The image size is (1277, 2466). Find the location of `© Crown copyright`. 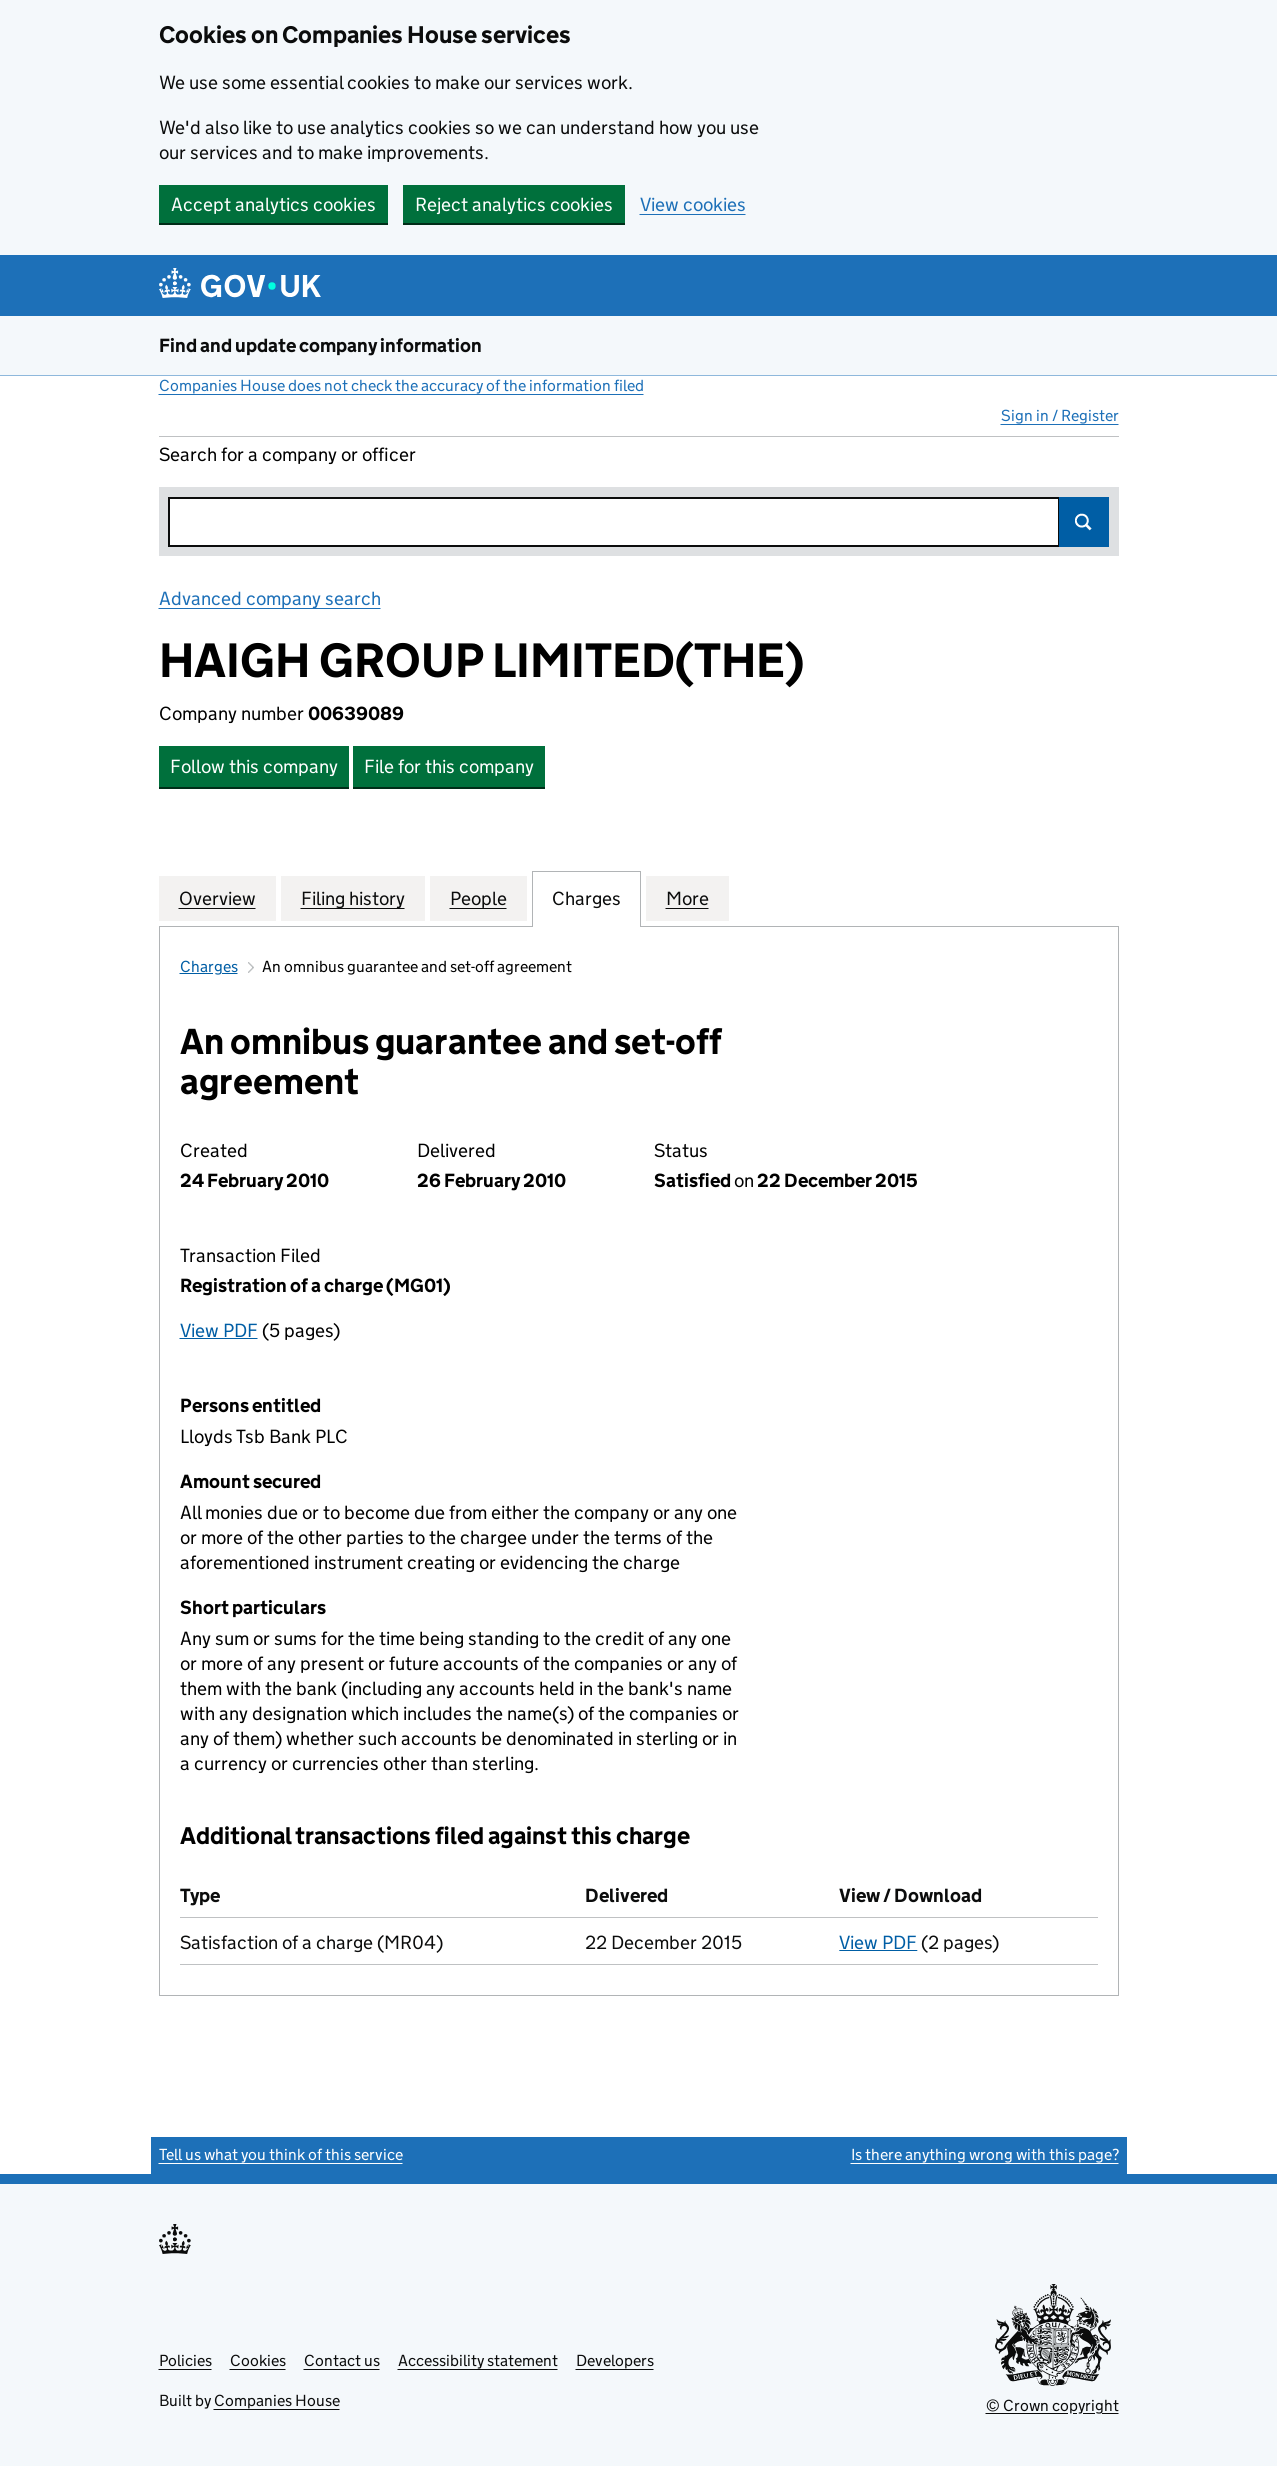

© Crown copyright is located at coordinates (1052, 2405).